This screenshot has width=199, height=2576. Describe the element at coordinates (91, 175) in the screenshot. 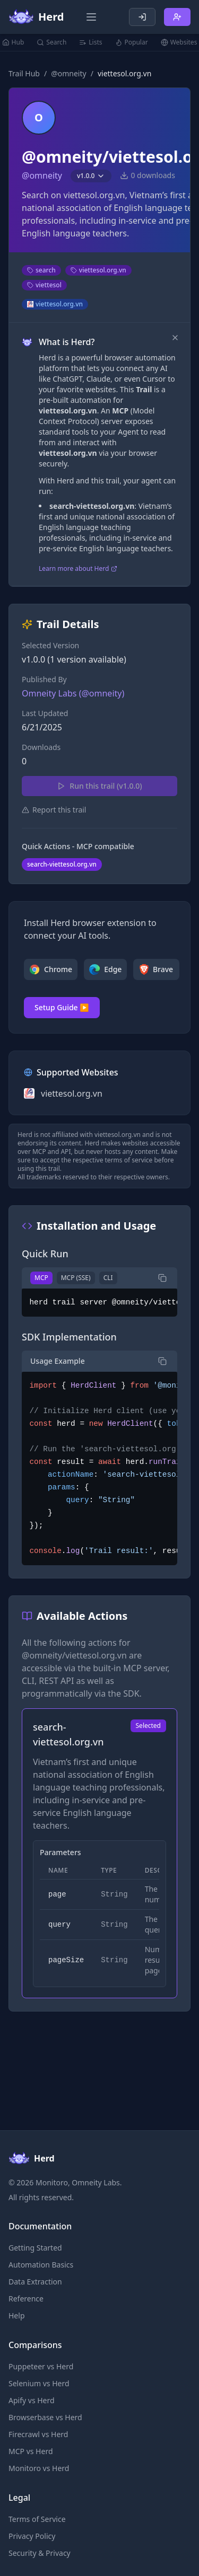

I see `v1.0.0` at that location.